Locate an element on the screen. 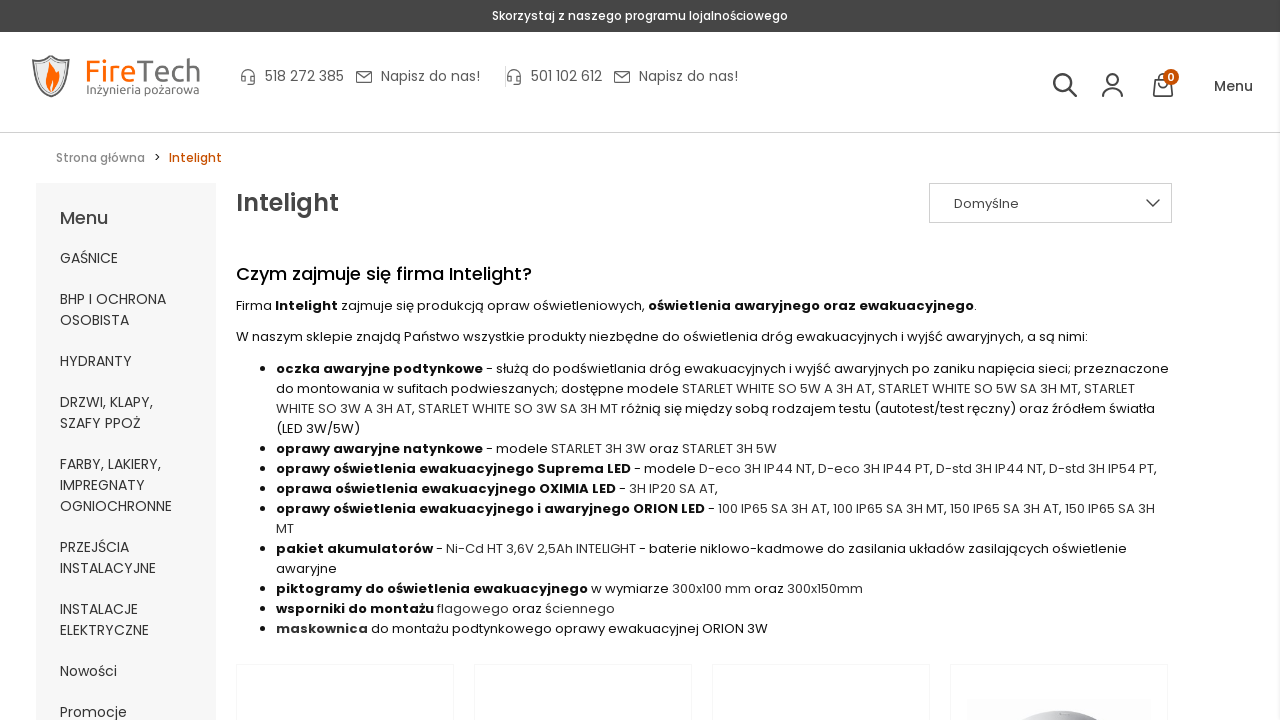  DRZWI, KLAPY, SZAFY PPOŻ is located at coordinates (106, 412).